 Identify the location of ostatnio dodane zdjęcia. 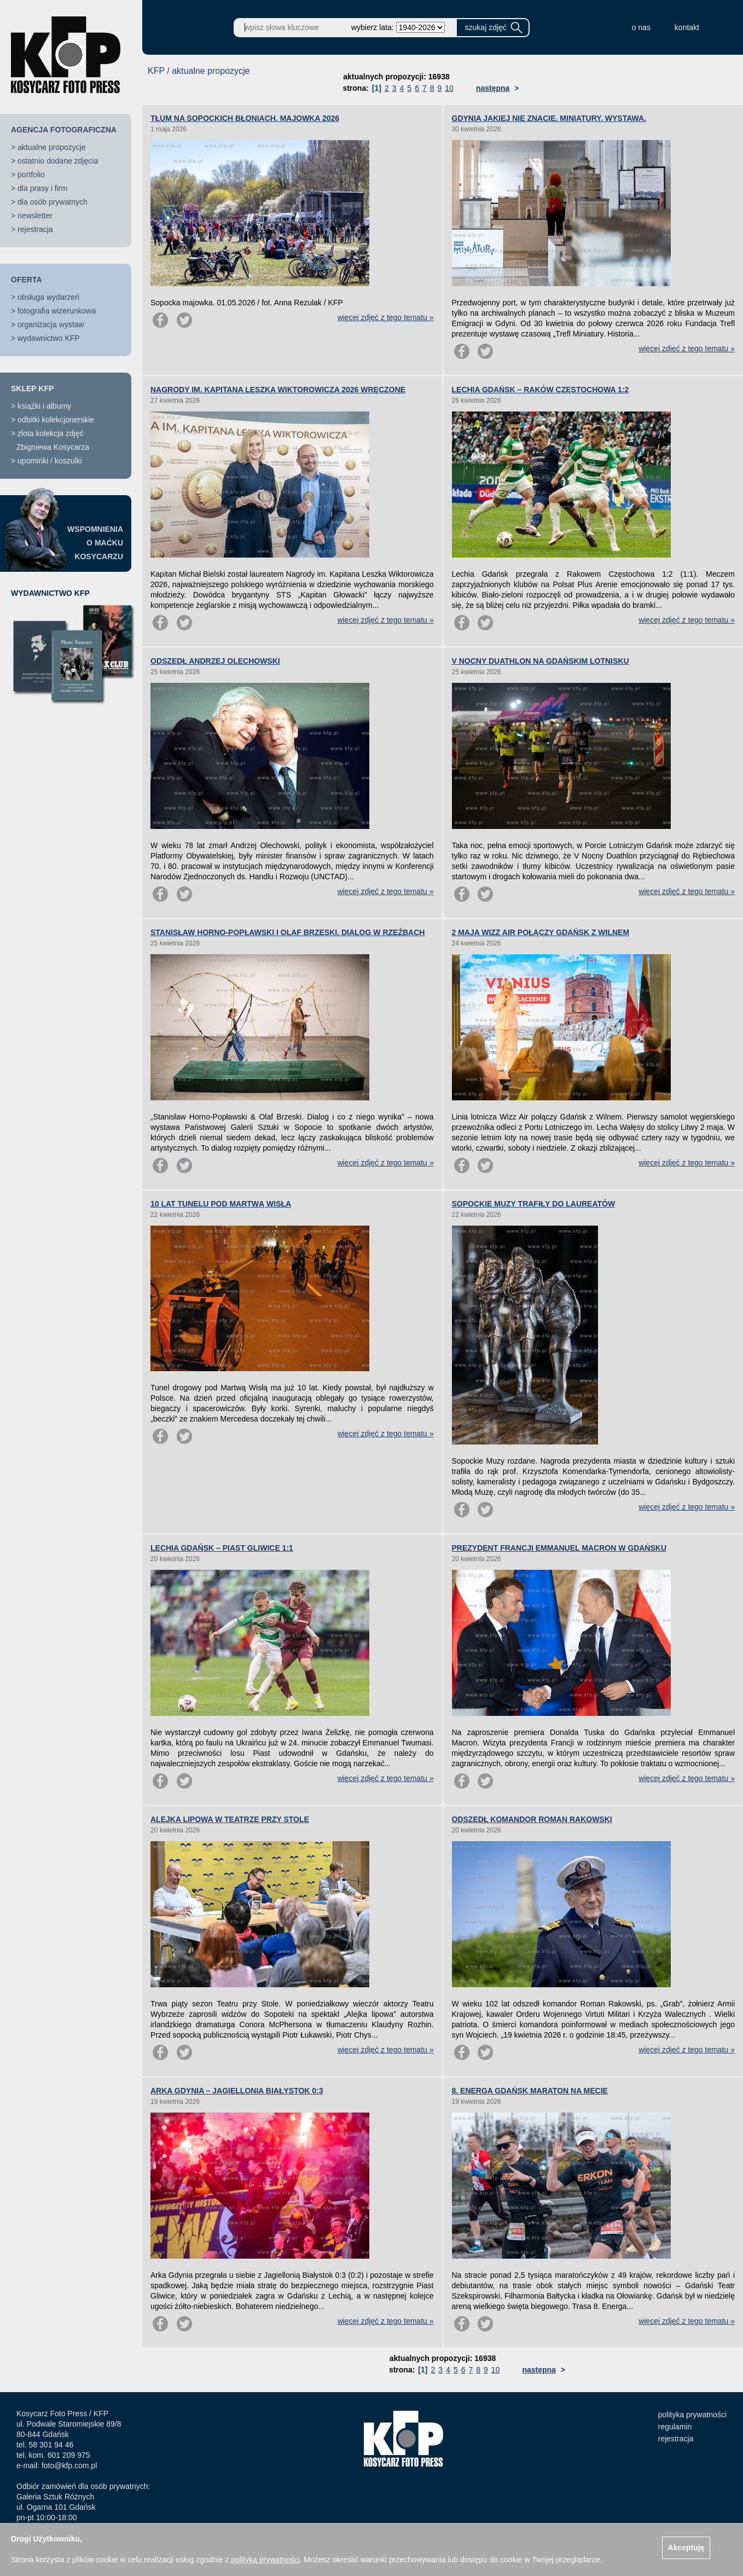
(58, 160).